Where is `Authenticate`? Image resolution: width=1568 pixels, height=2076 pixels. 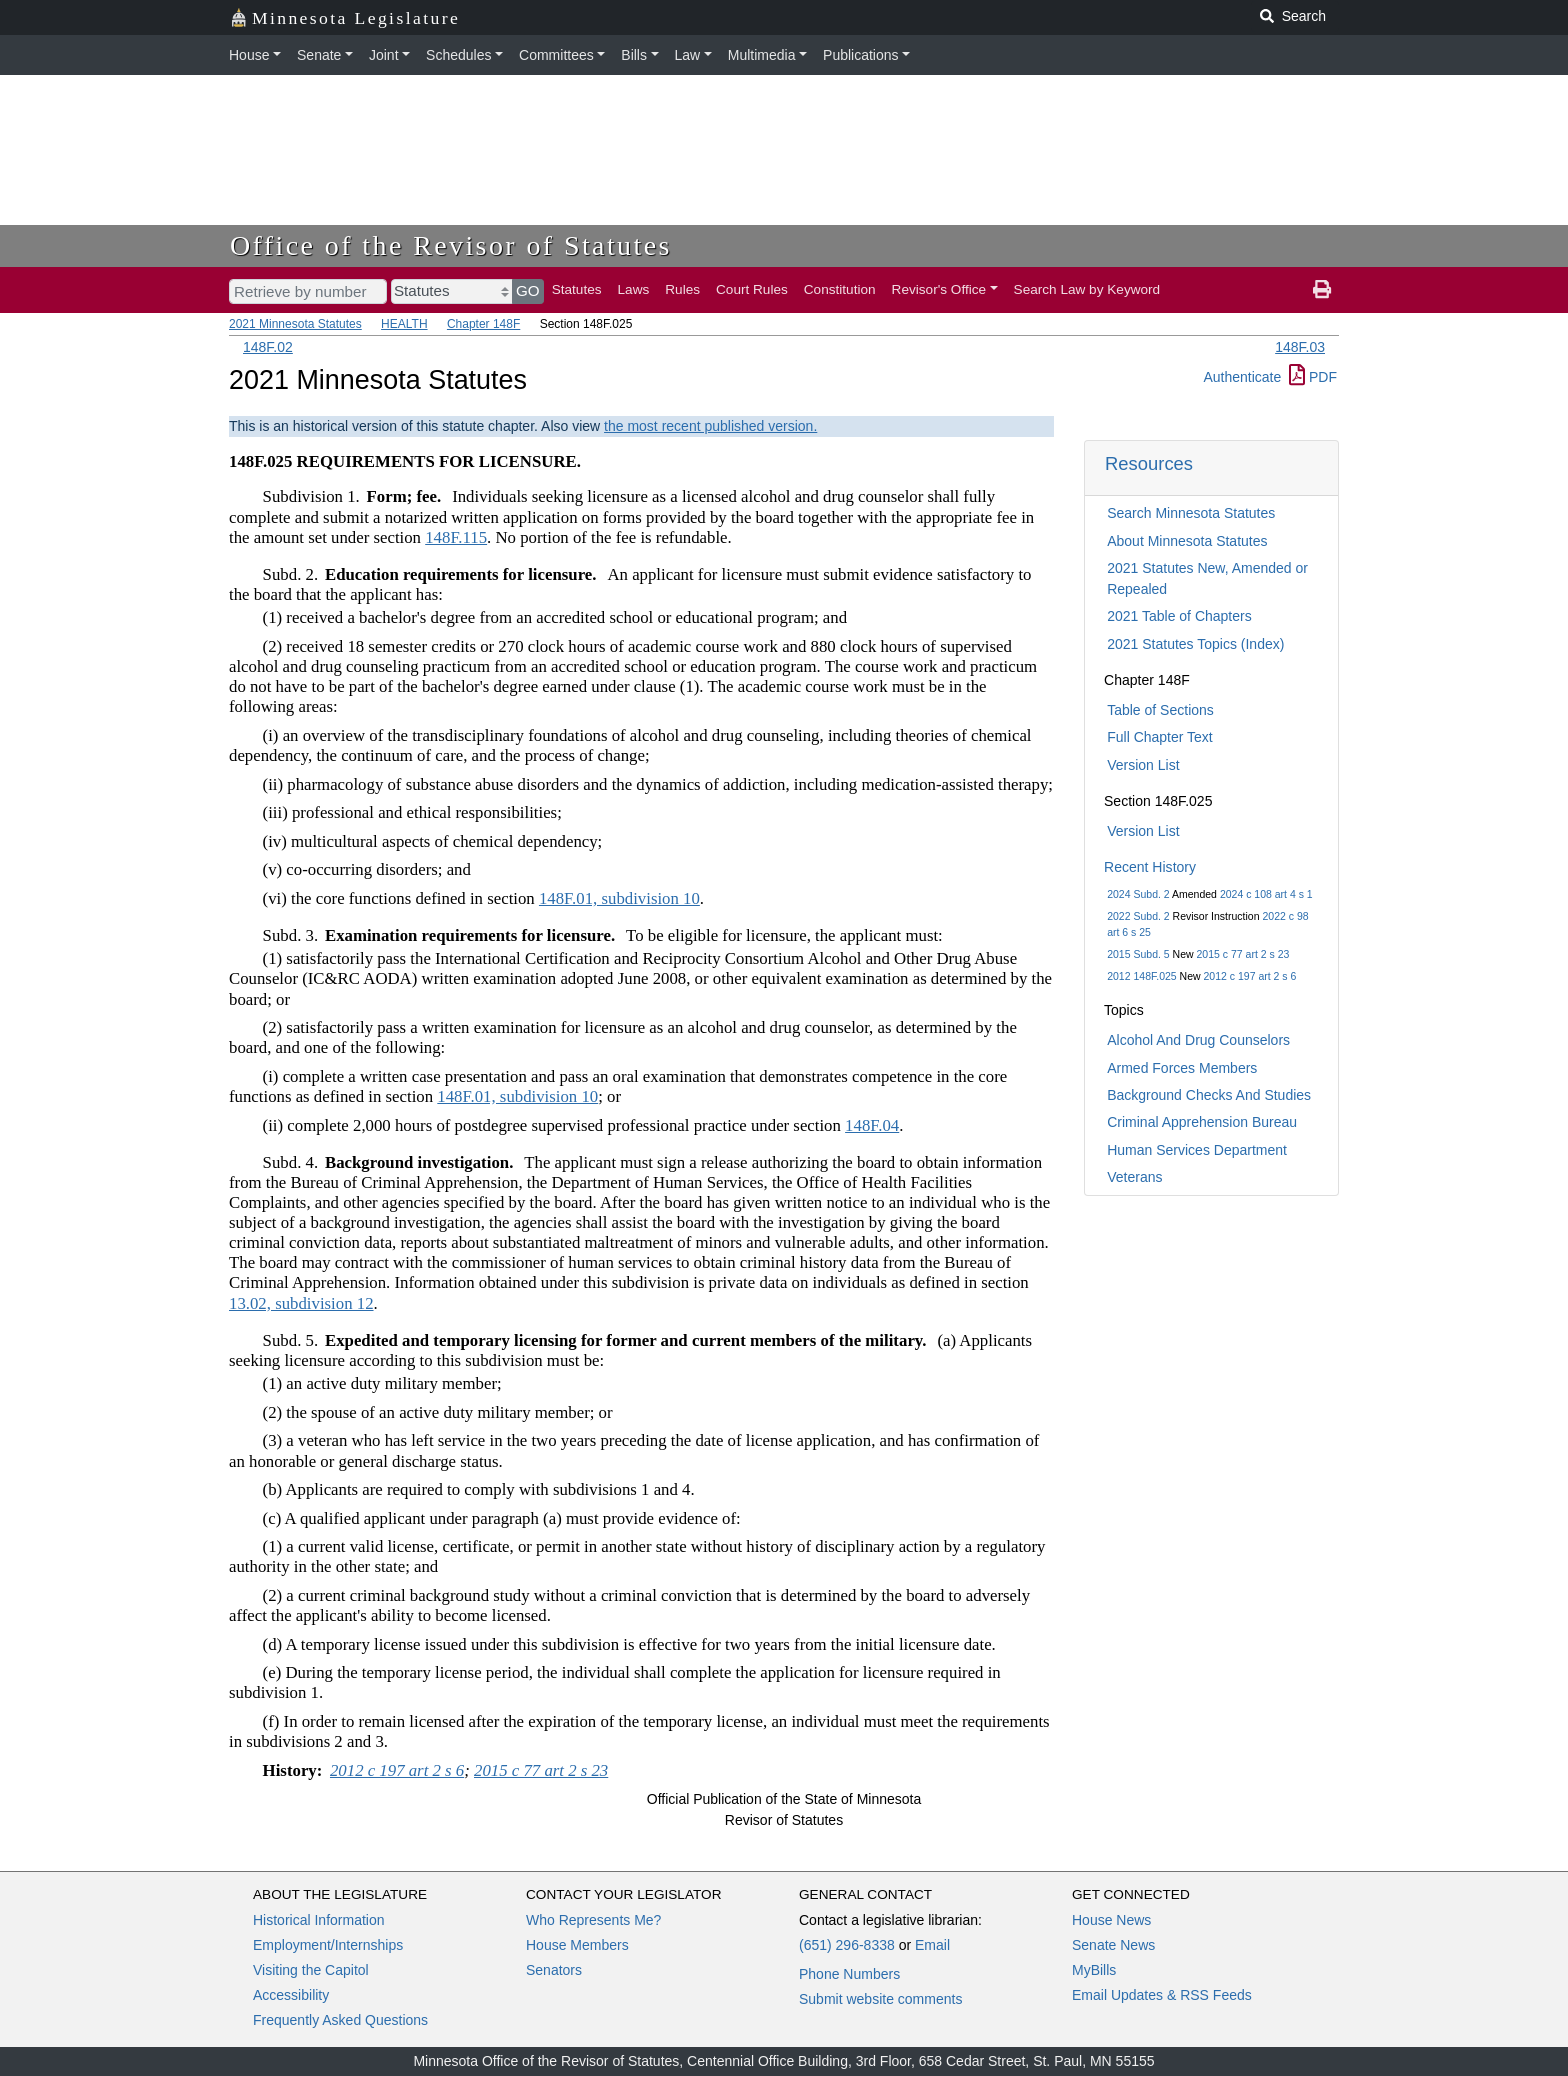 Authenticate is located at coordinates (1242, 377).